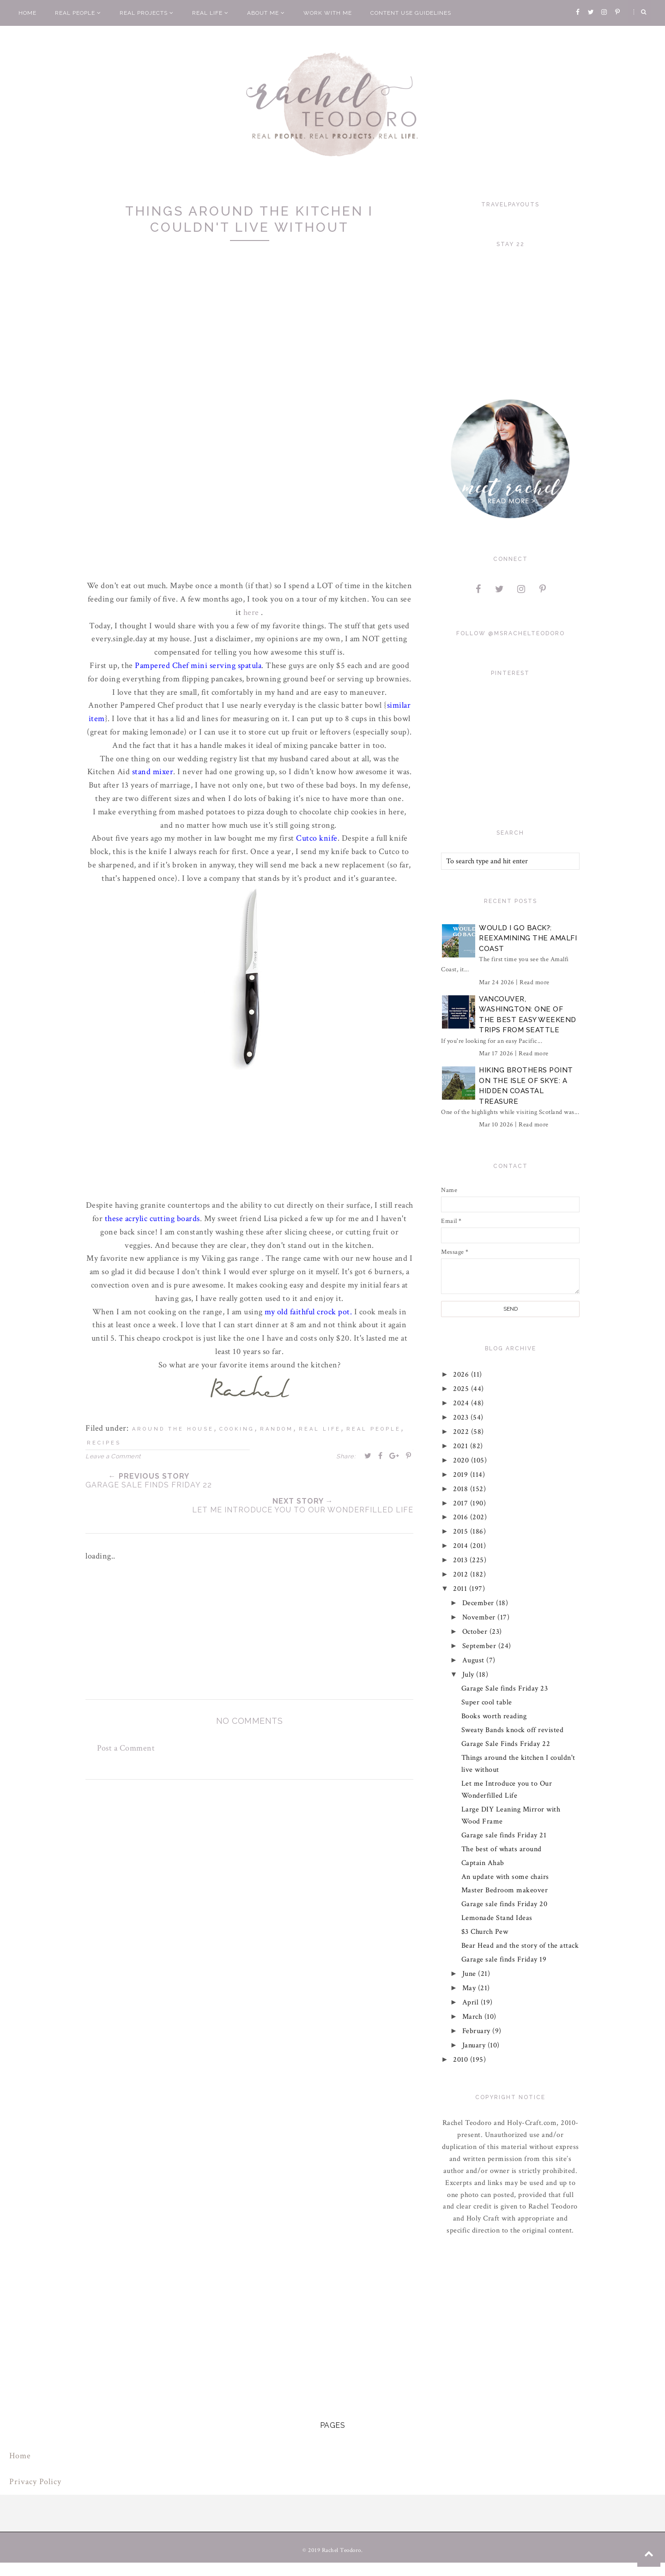 The image size is (665, 2576). I want to click on 2022, so click(462, 1432).